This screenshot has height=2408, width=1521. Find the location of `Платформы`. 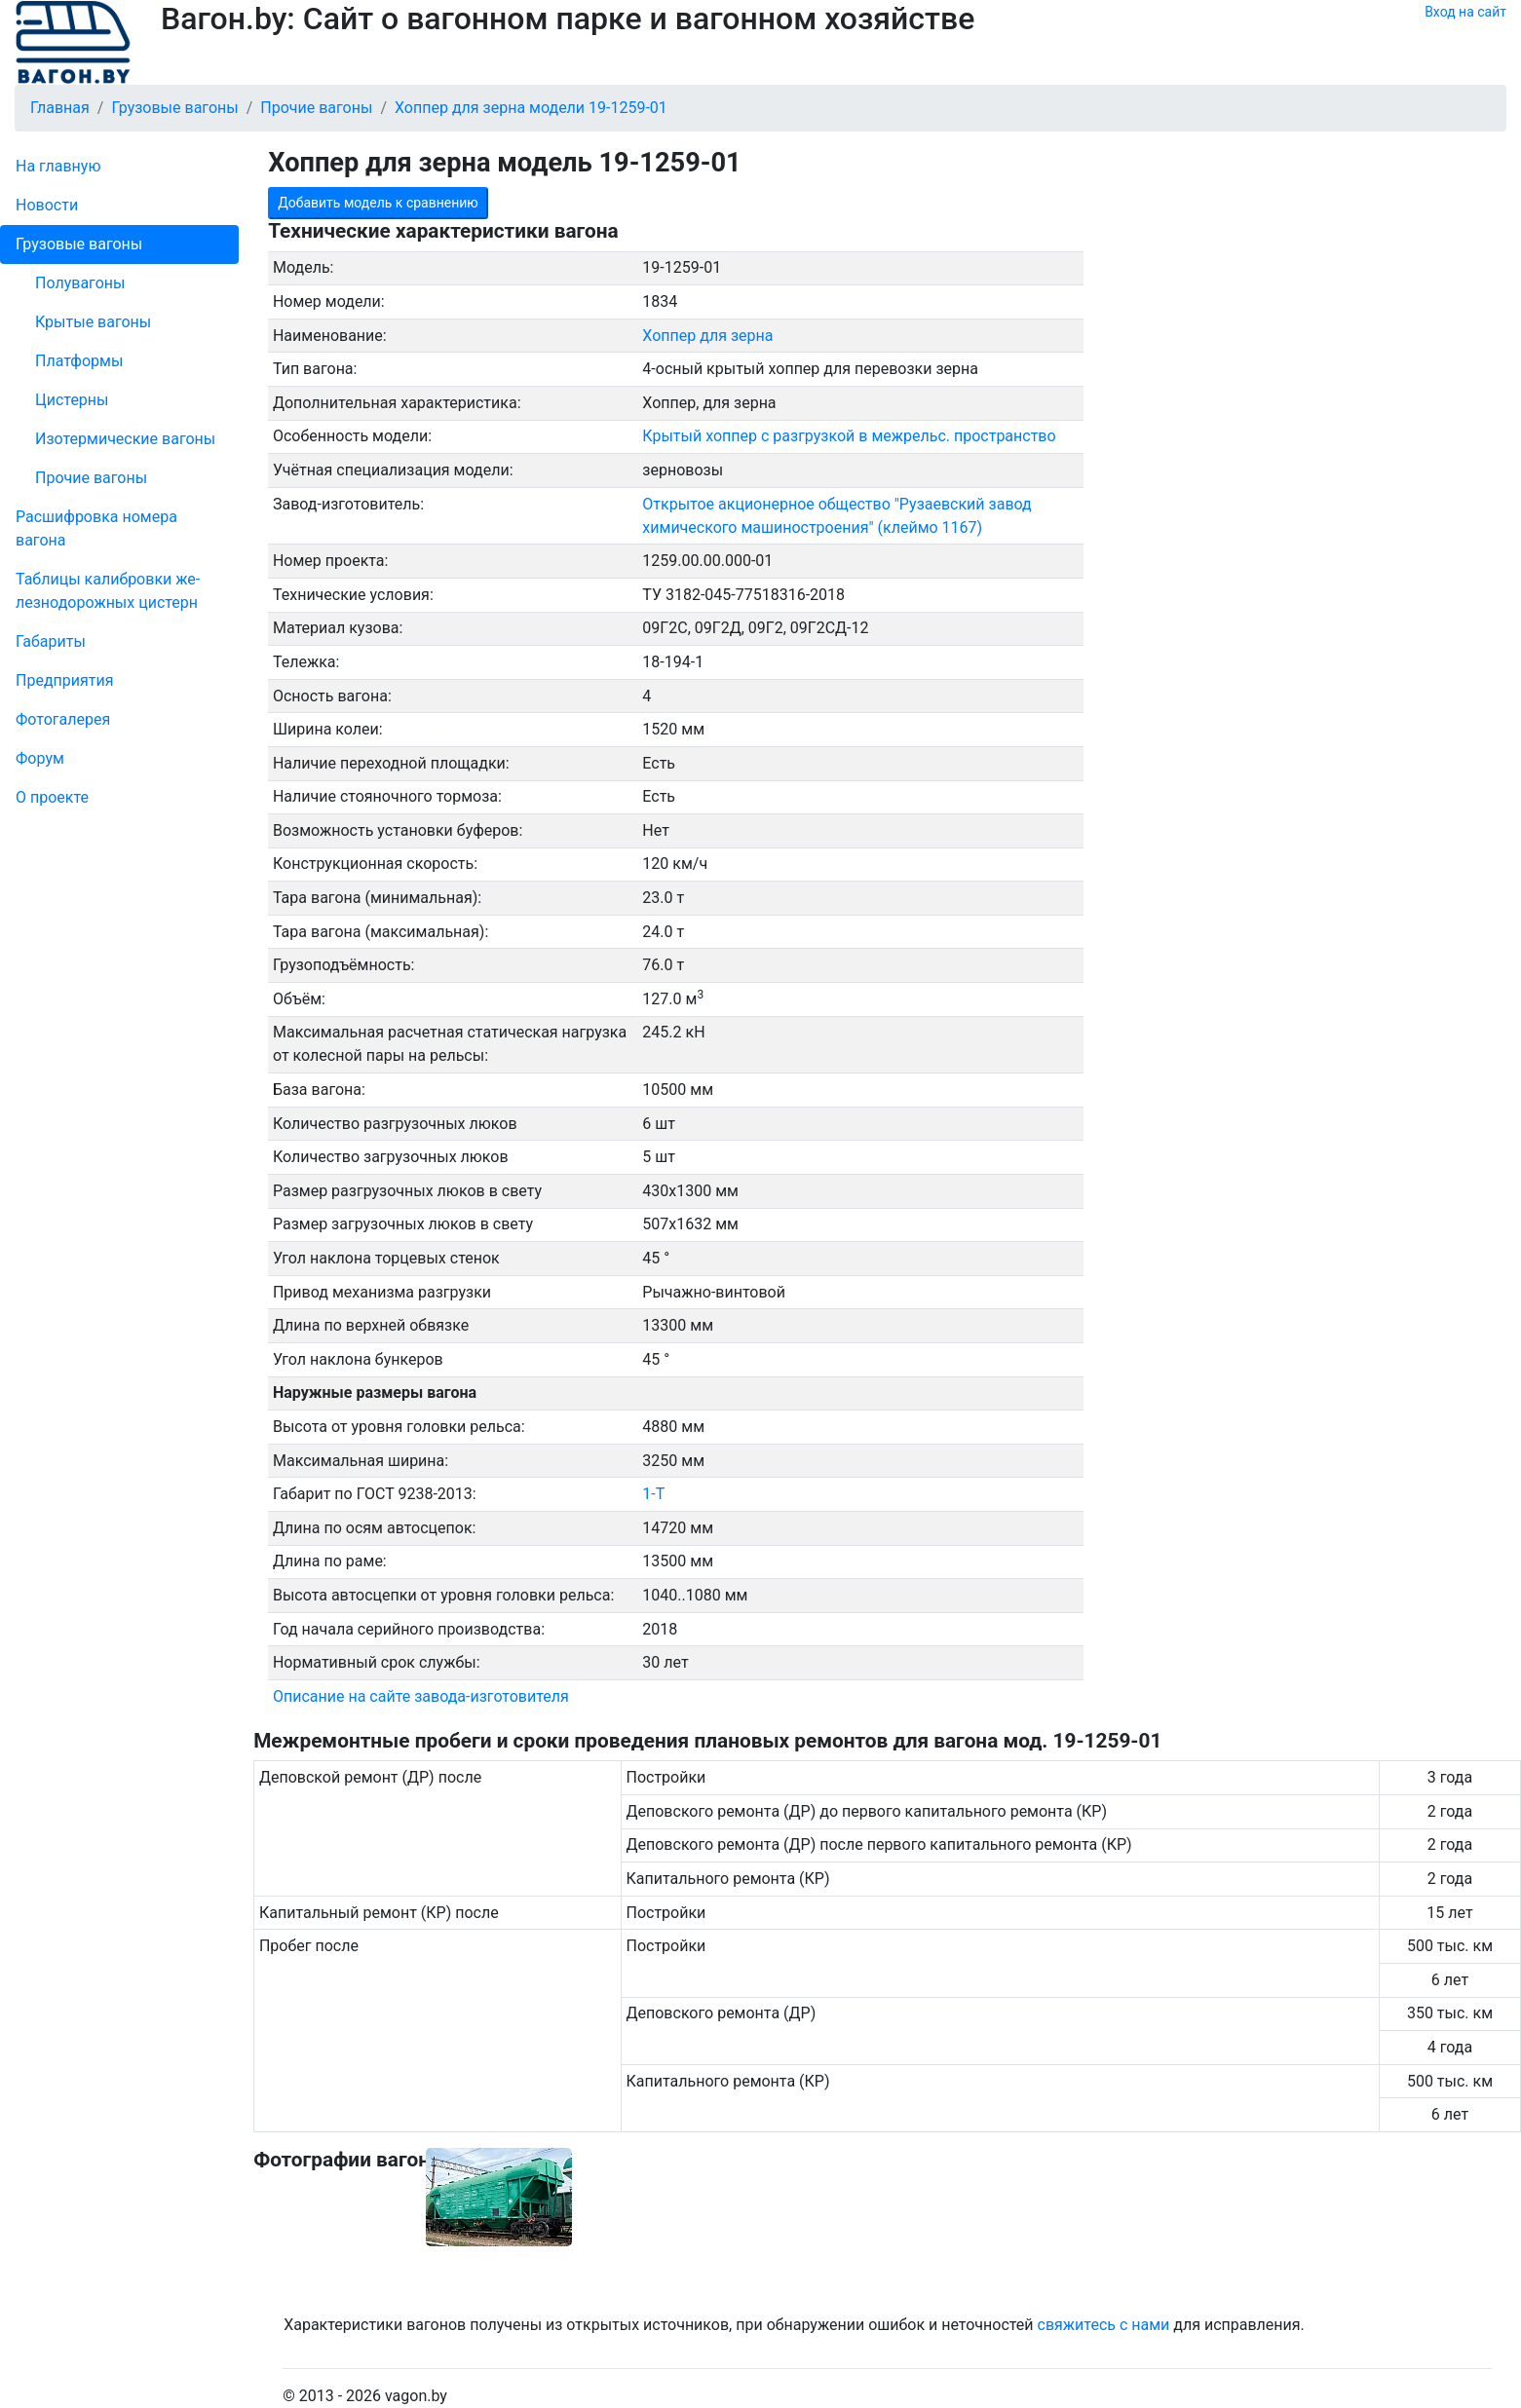

Платформы is located at coordinates (79, 361).